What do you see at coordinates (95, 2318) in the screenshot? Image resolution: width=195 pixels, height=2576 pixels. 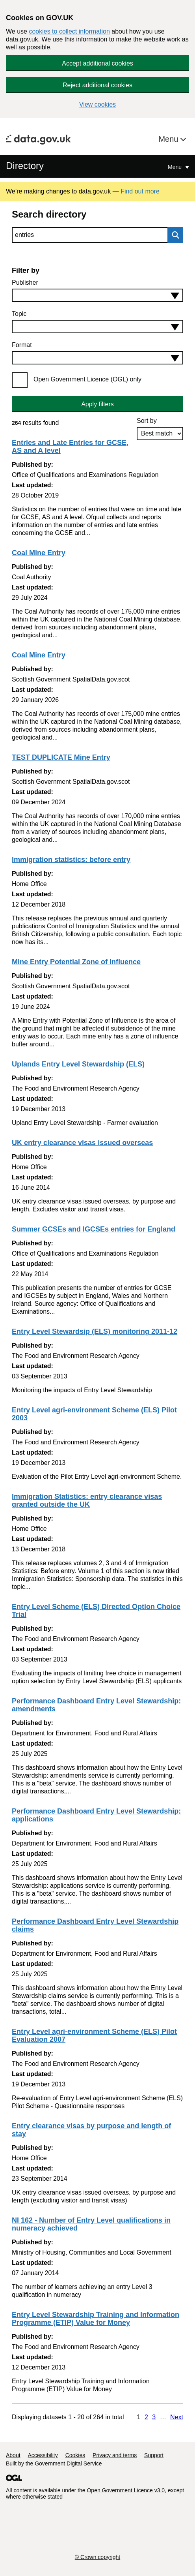 I see `Entry Level Stewardship Training and Information Programme (ETIP) Value for Money` at bounding box center [95, 2318].